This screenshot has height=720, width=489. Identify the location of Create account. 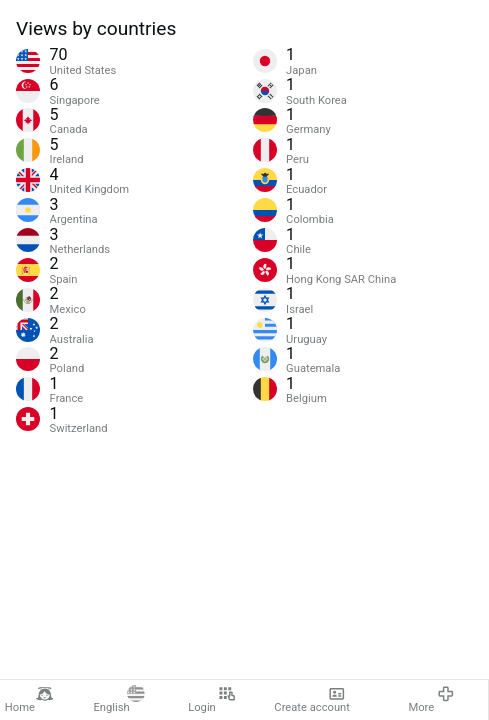
(312, 700).